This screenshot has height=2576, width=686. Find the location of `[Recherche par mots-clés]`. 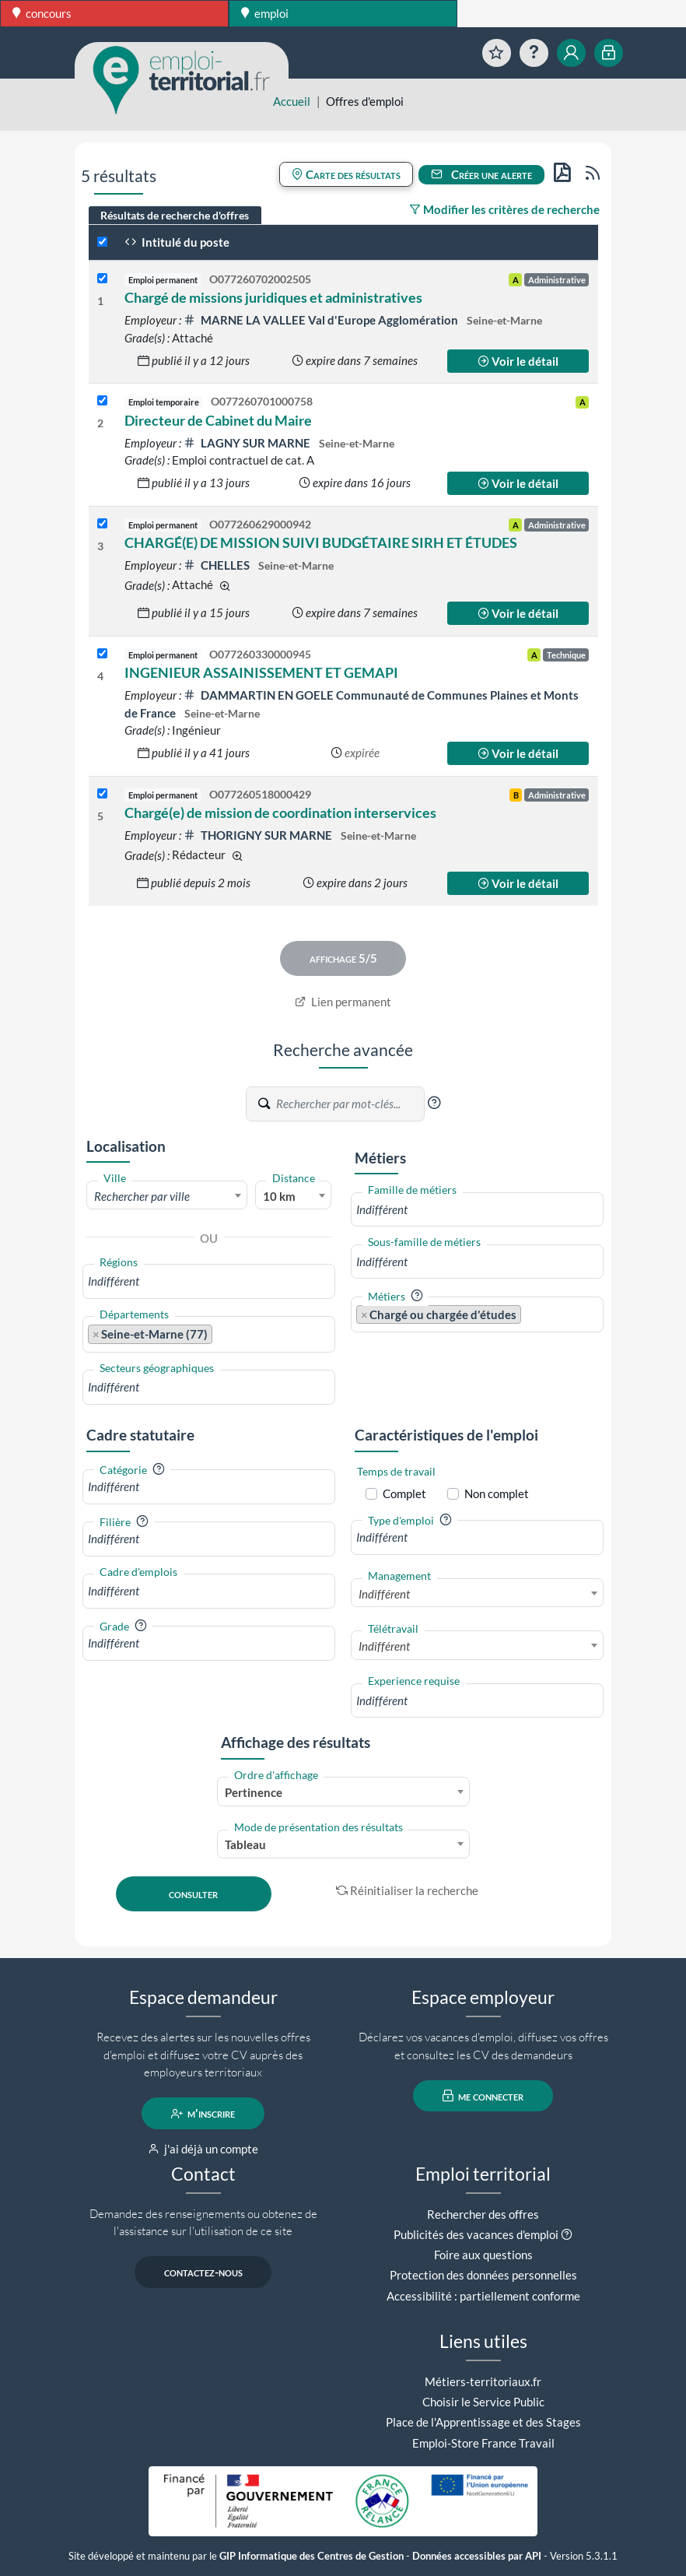

[Recherche par mots-clés] is located at coordinates (349, 1104).